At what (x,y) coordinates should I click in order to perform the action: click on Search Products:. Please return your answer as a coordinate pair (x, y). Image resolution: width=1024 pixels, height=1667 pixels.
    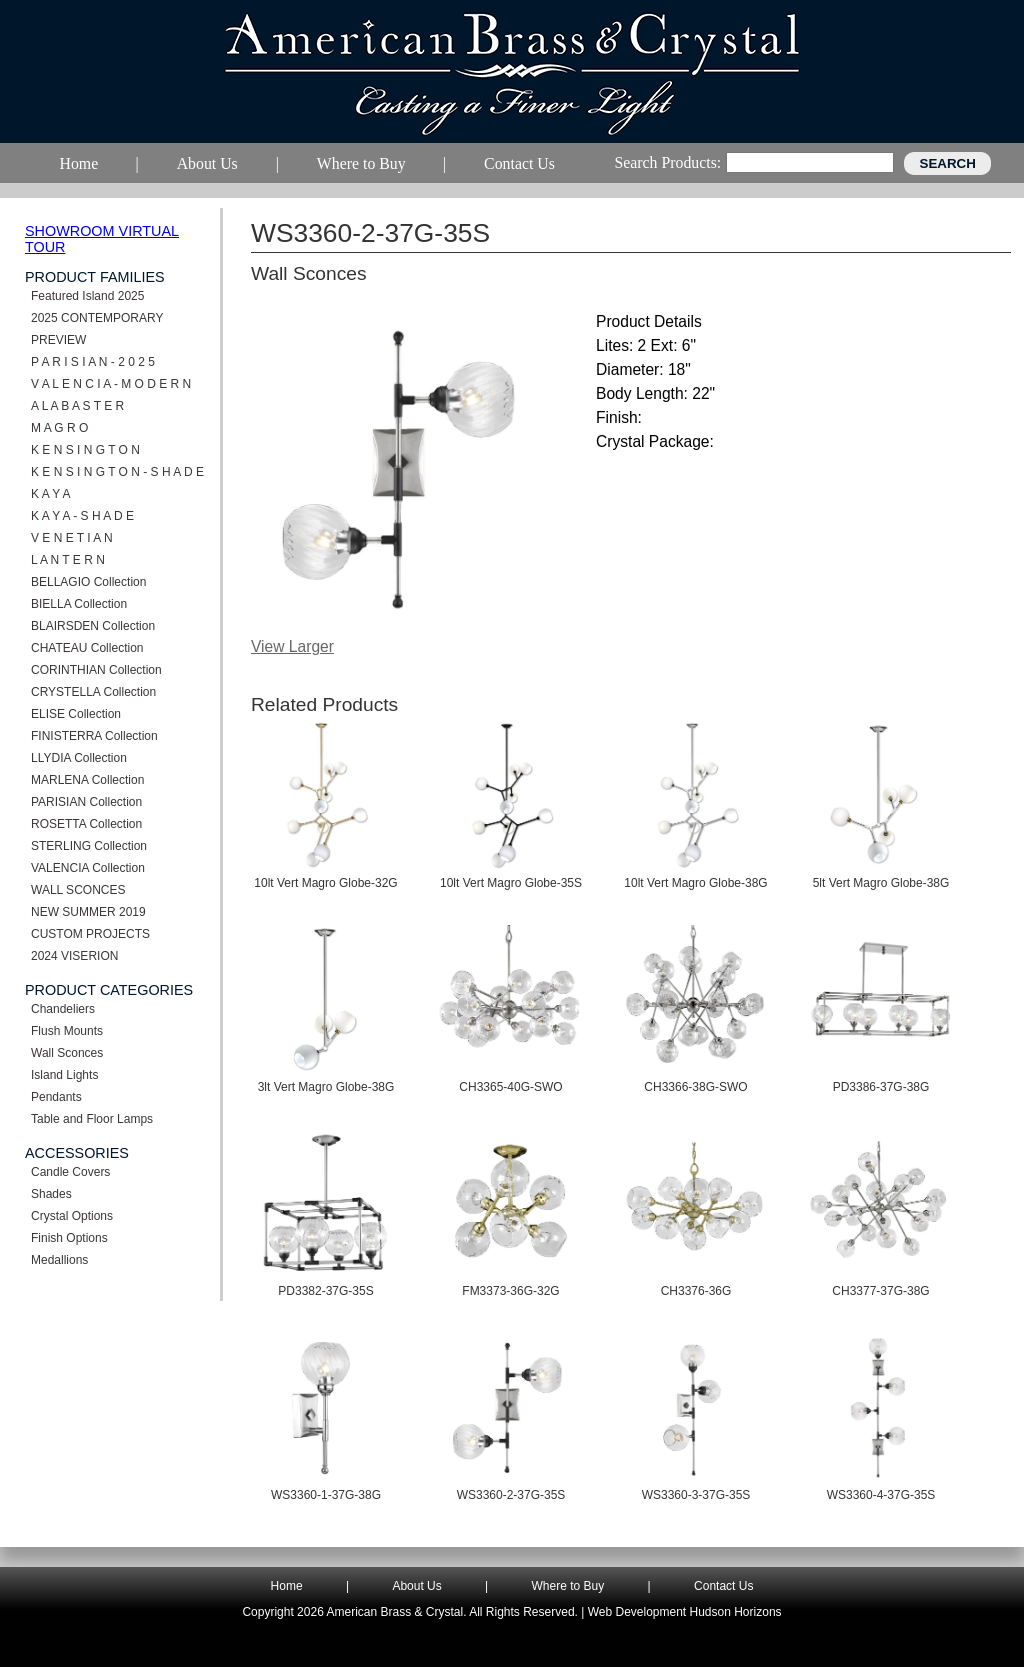
    Looking at the image, I should click on (667, 162).